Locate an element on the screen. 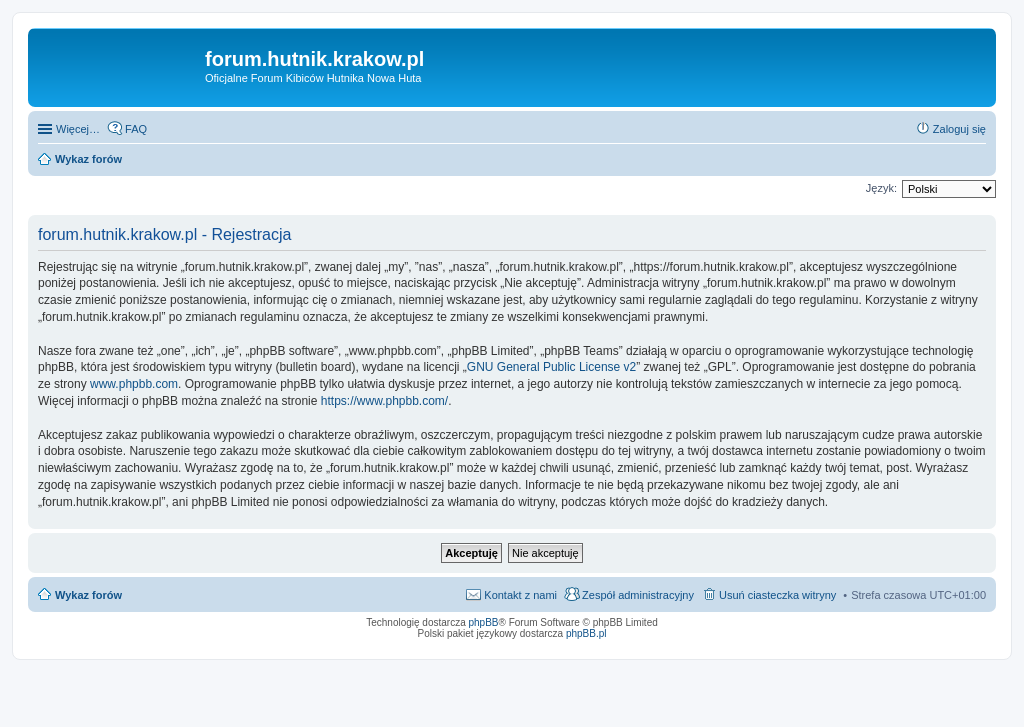  phpBB is located at coordinates (484, 622).